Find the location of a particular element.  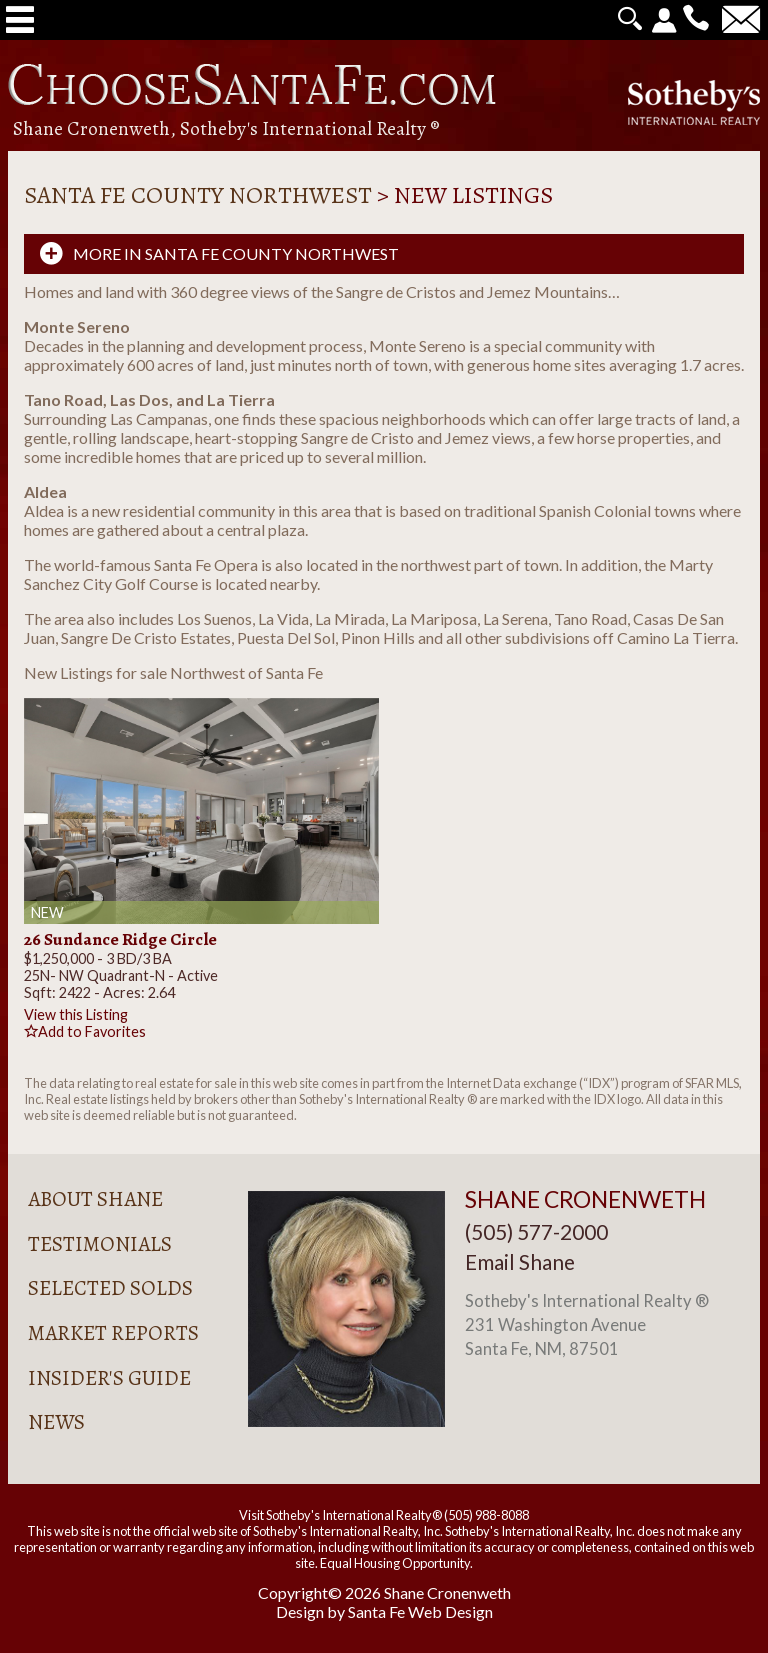

About Shane is located at coordinates (95, 1199).